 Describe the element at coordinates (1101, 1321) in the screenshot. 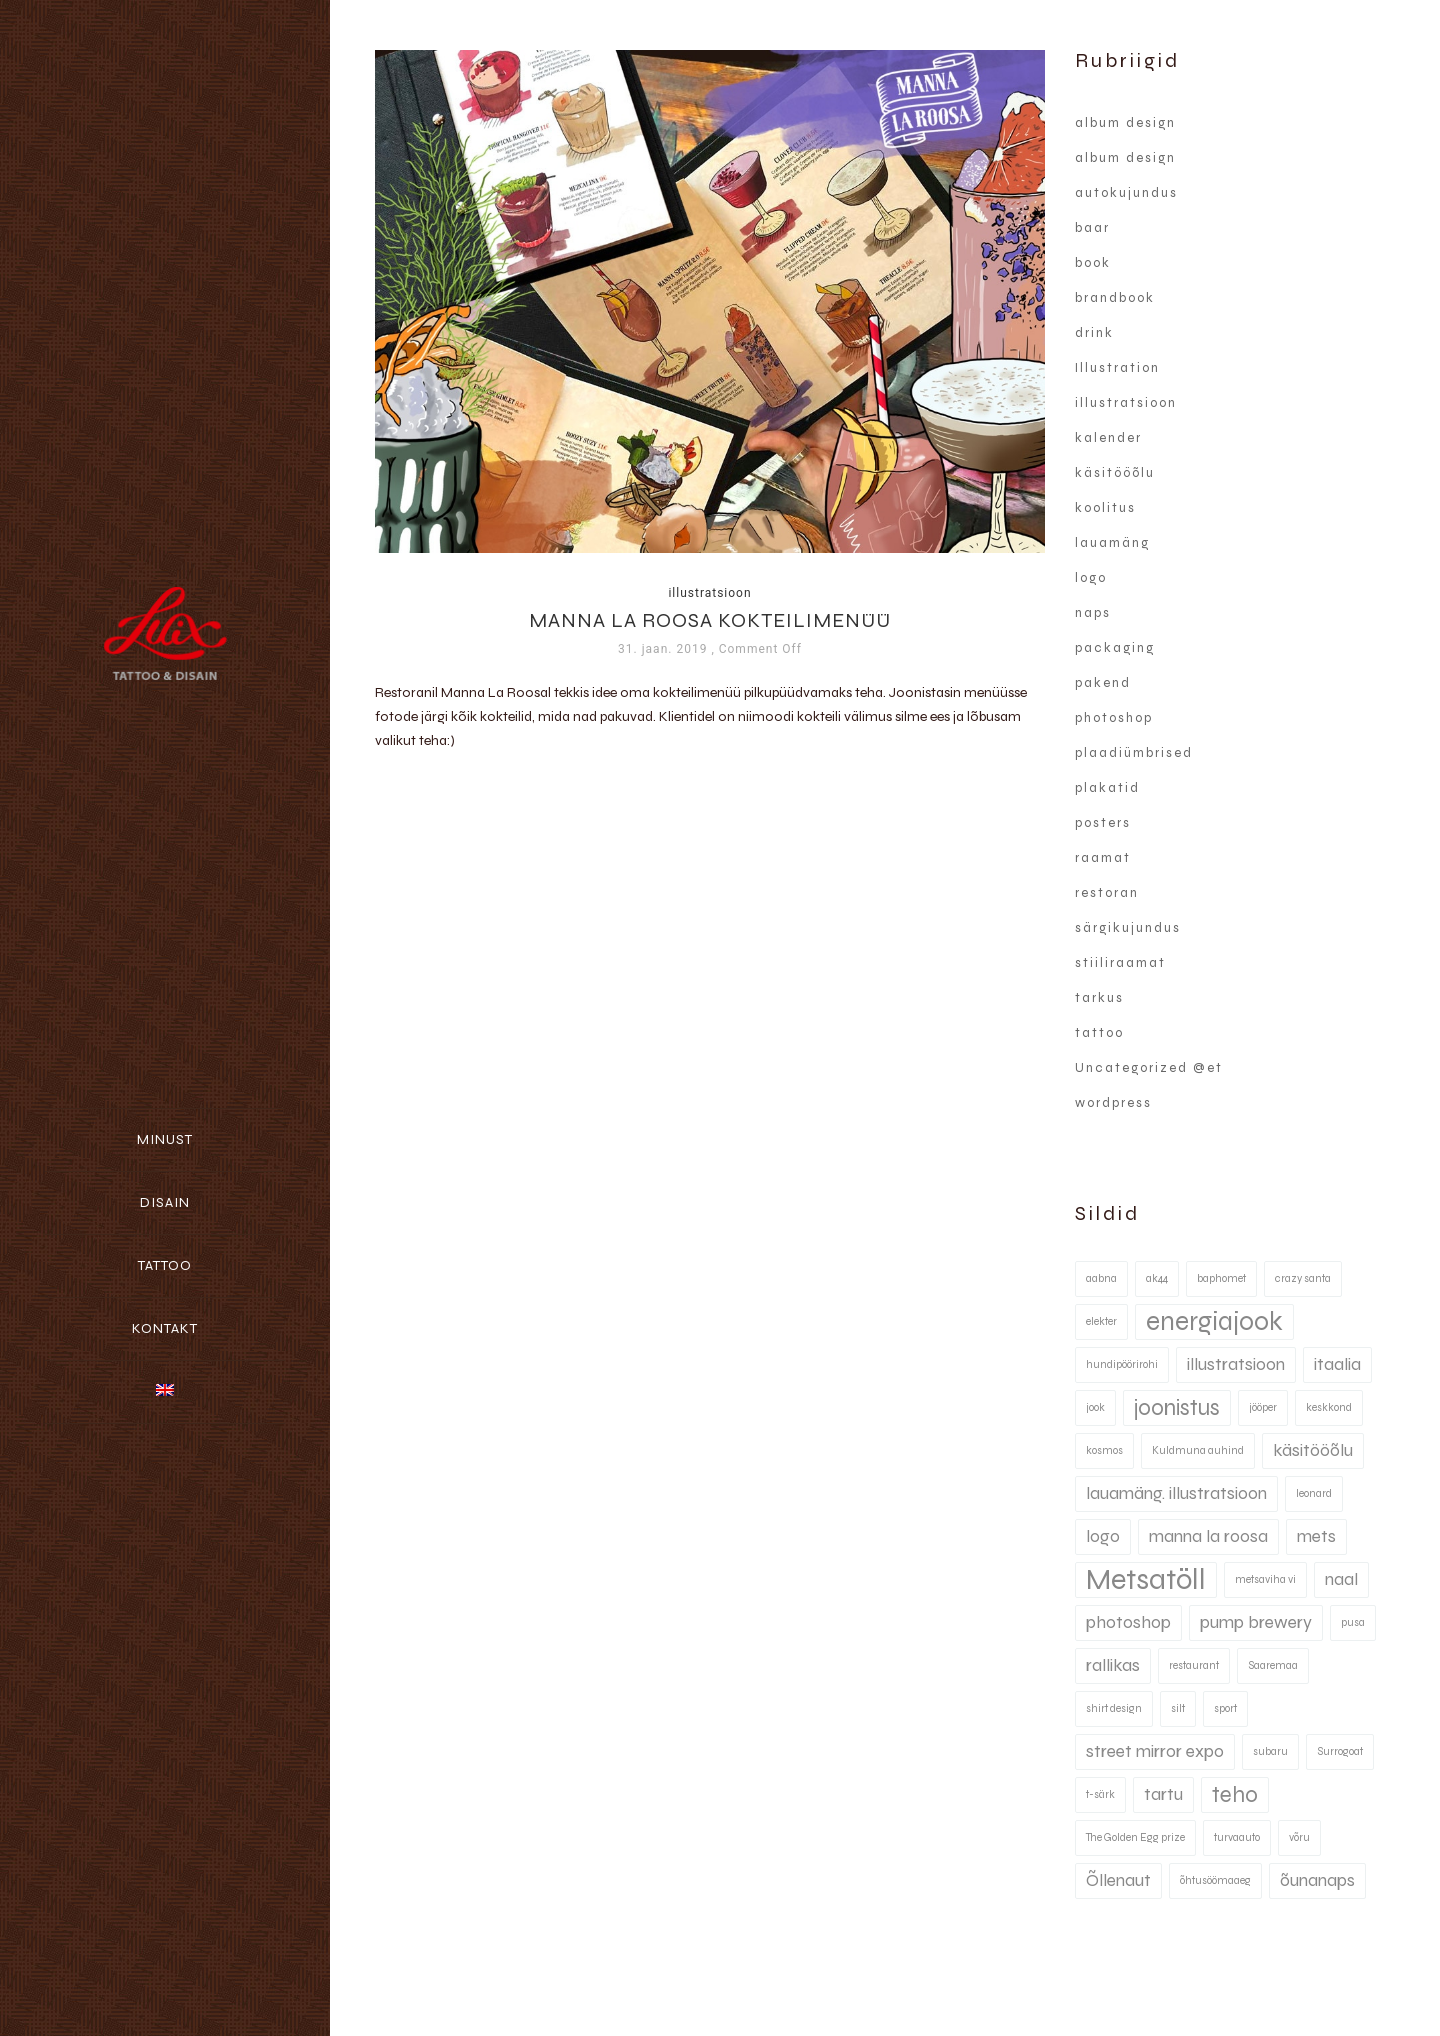

I see `elekter [elekter (1 element)]` at that location.